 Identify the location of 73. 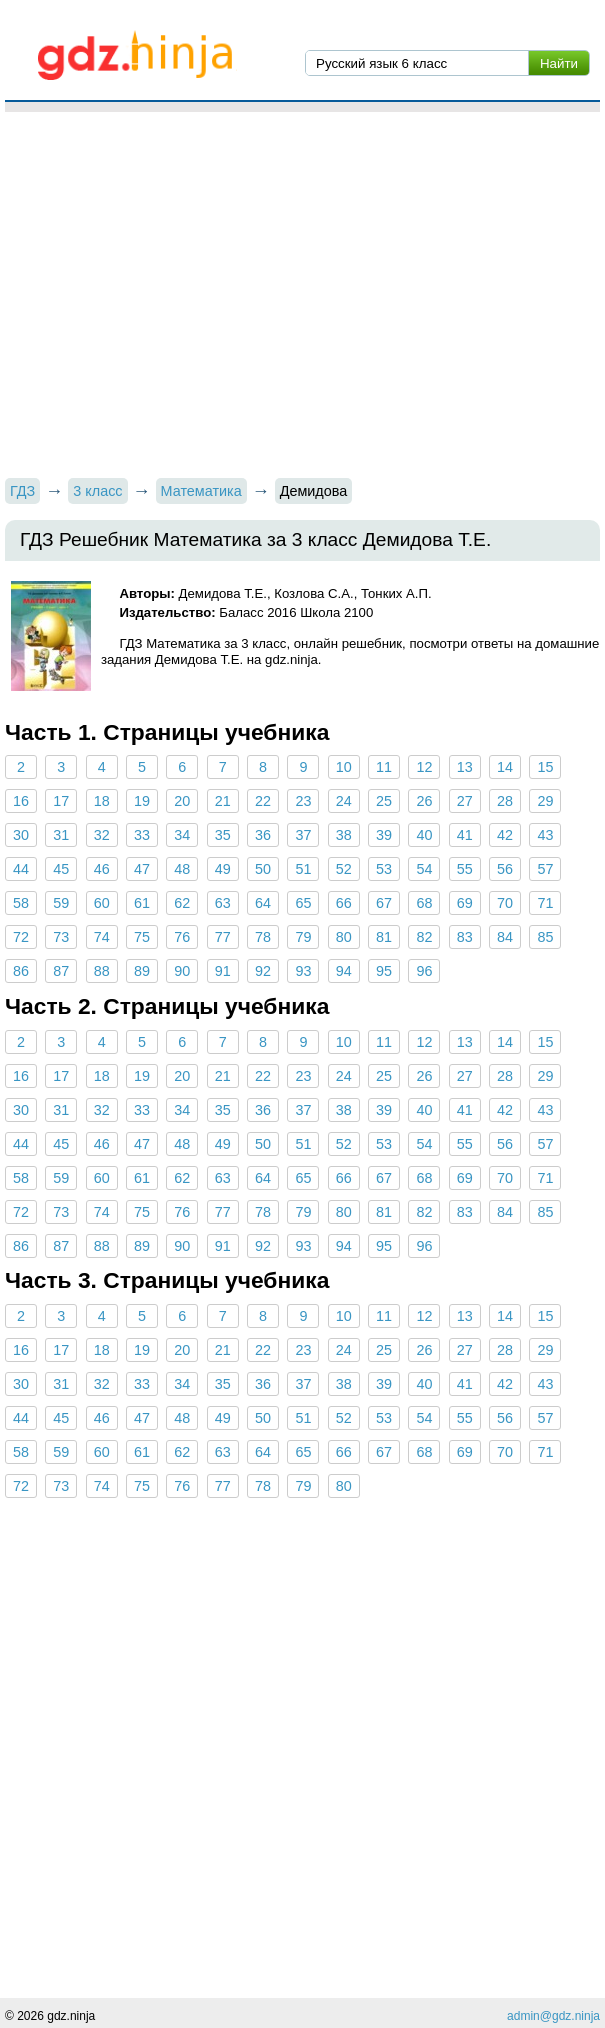
(61, 937).